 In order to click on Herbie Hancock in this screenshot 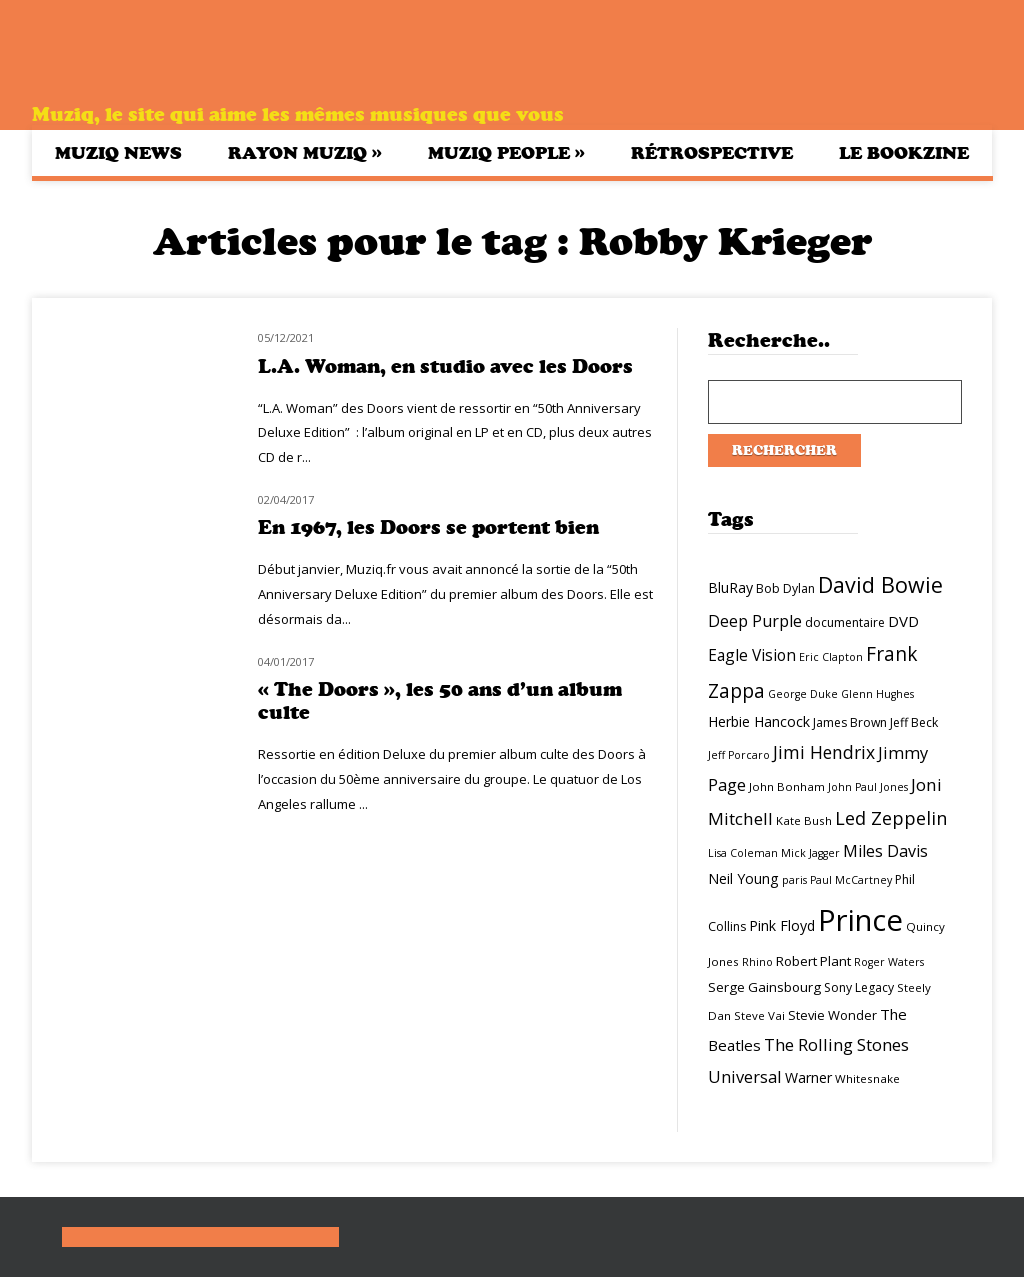, I will do `click(759, 721)`.